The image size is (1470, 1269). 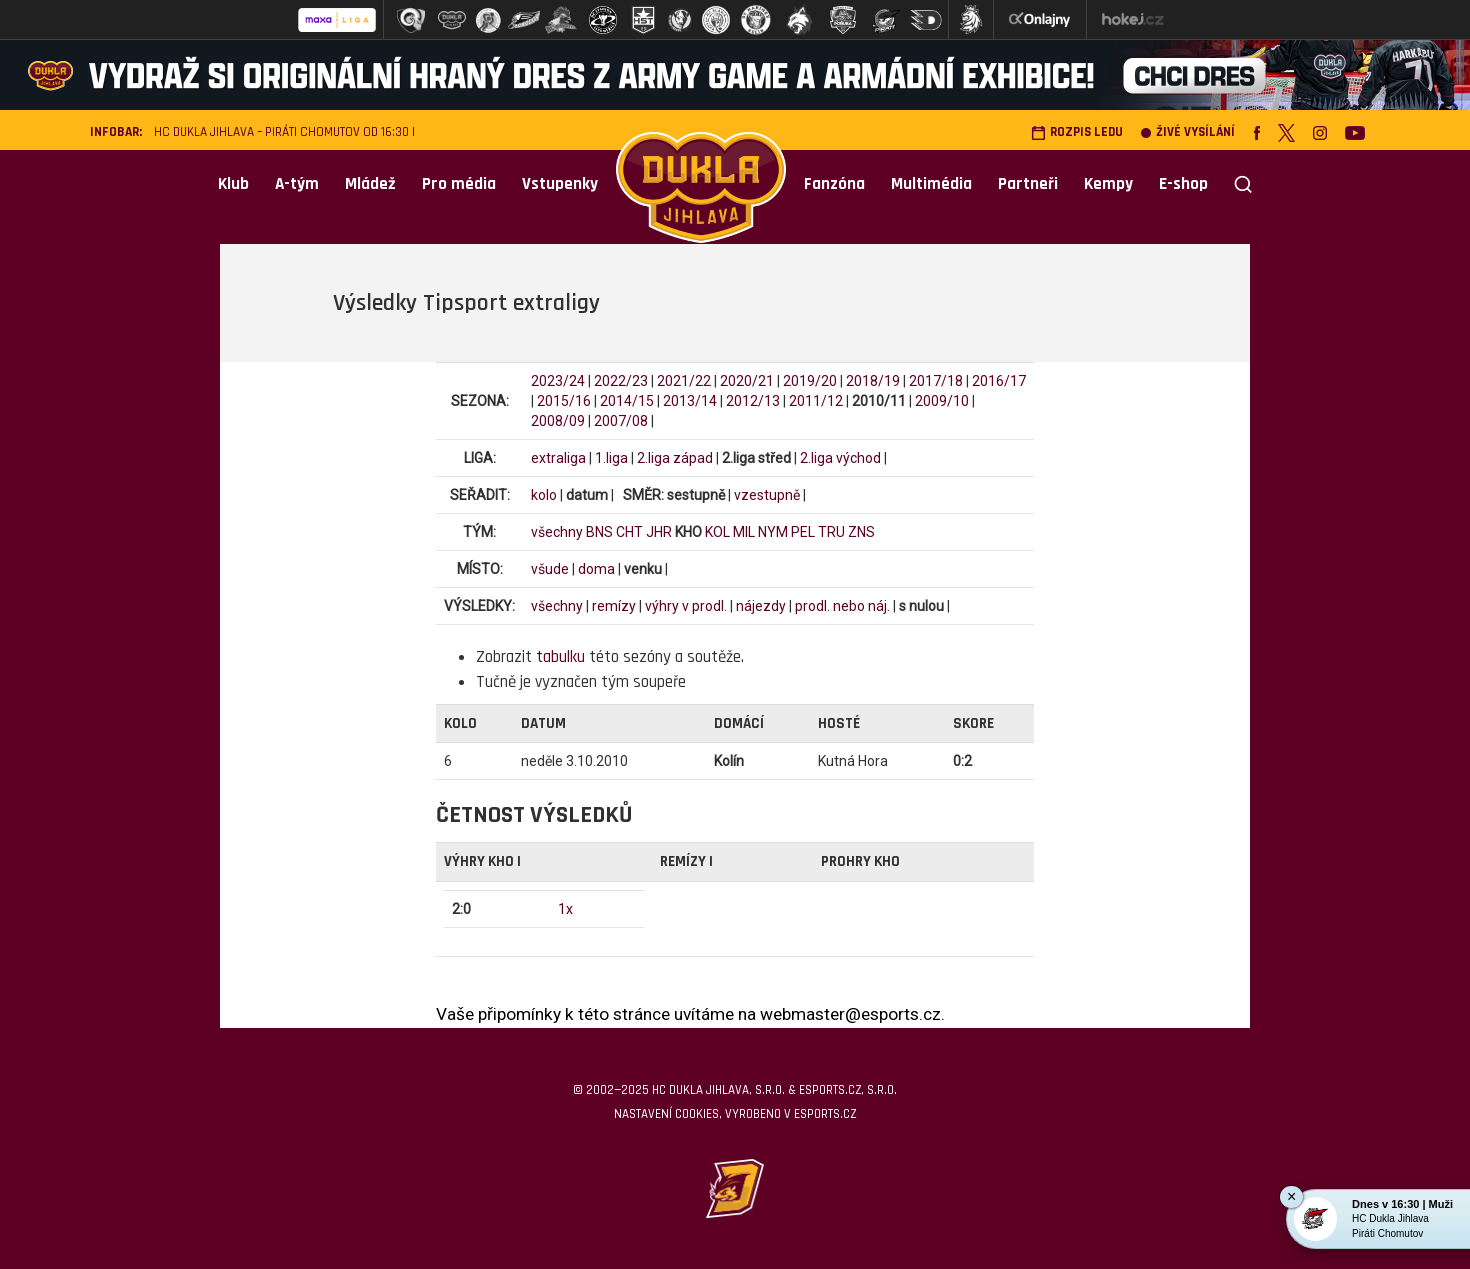 I want to click on všude, so click(x=550, y=569).